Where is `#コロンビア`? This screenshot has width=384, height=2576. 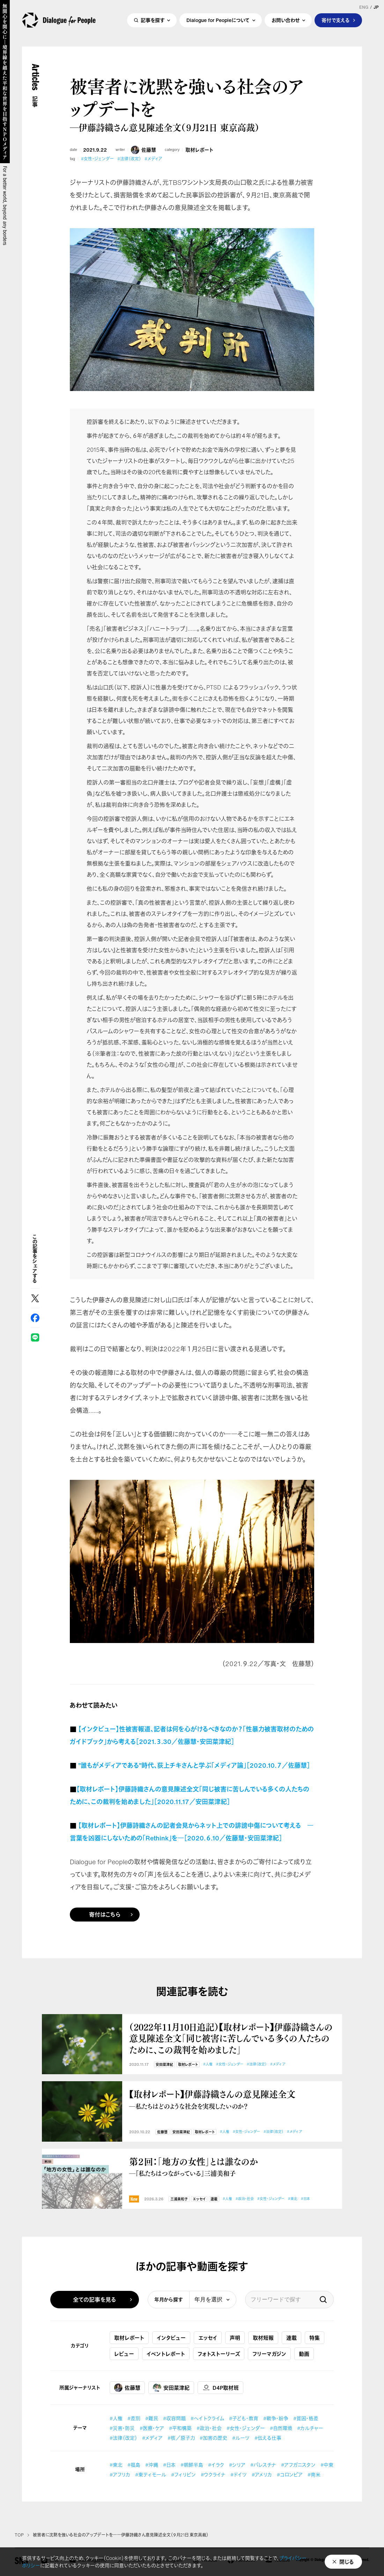 #コロンビア is located at coordinates (290, 2474).